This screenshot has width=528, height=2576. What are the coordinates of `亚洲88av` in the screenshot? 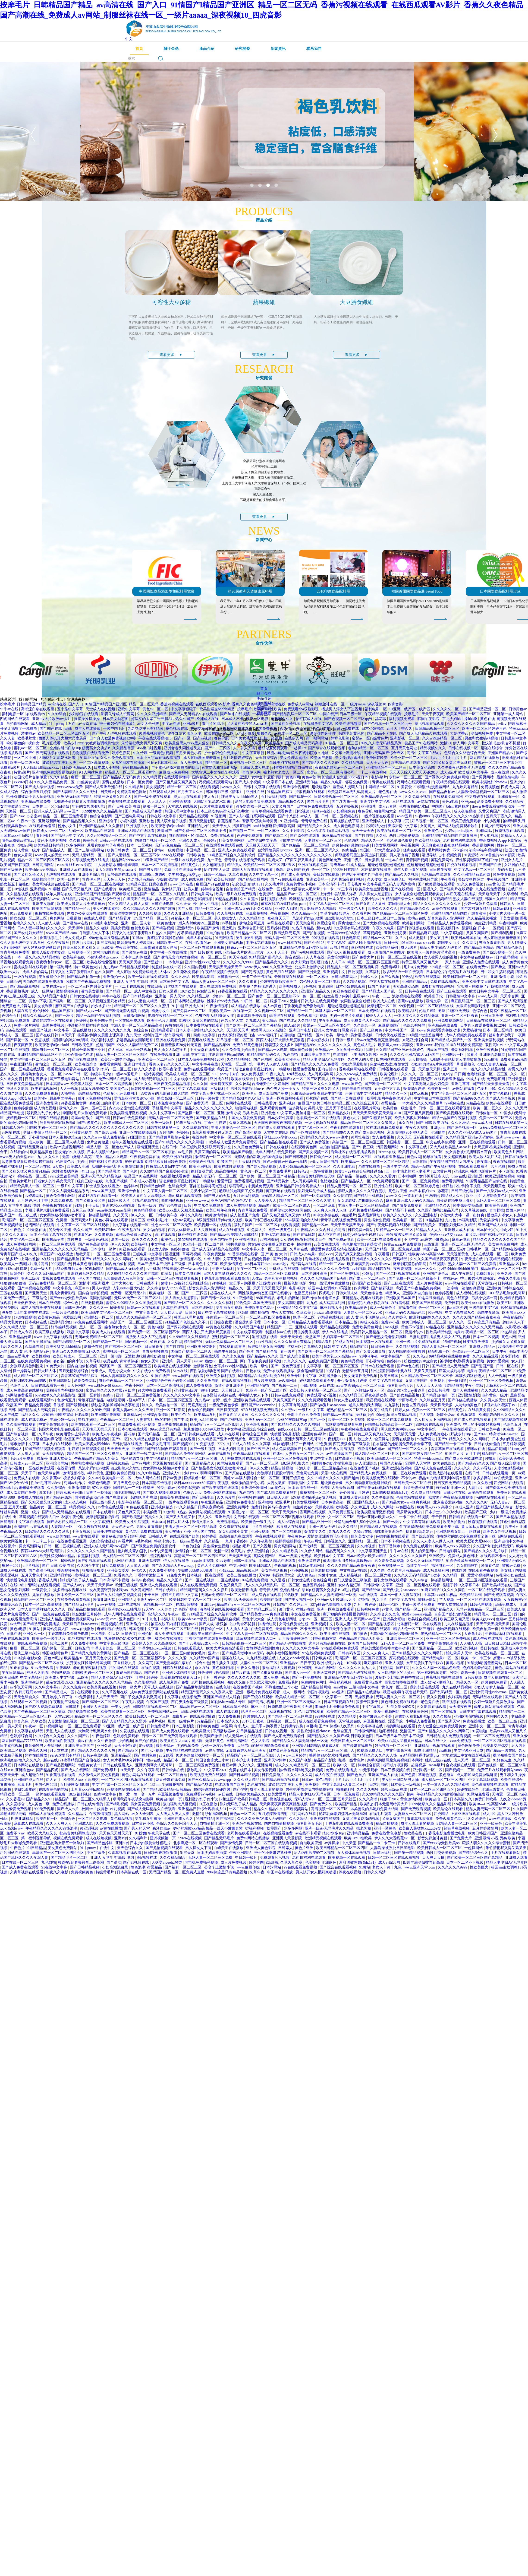 It's located at (207, 1604).